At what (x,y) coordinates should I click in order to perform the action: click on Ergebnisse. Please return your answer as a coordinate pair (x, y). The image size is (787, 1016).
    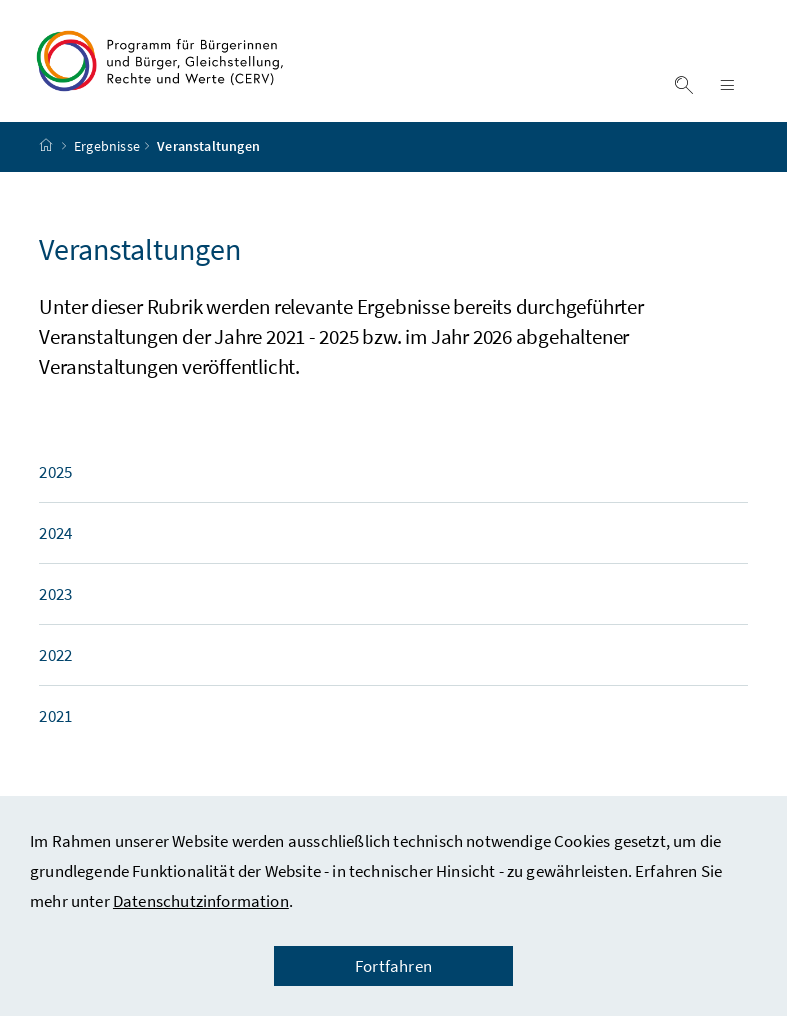
    Looking at the image, I should click on (107, 163).